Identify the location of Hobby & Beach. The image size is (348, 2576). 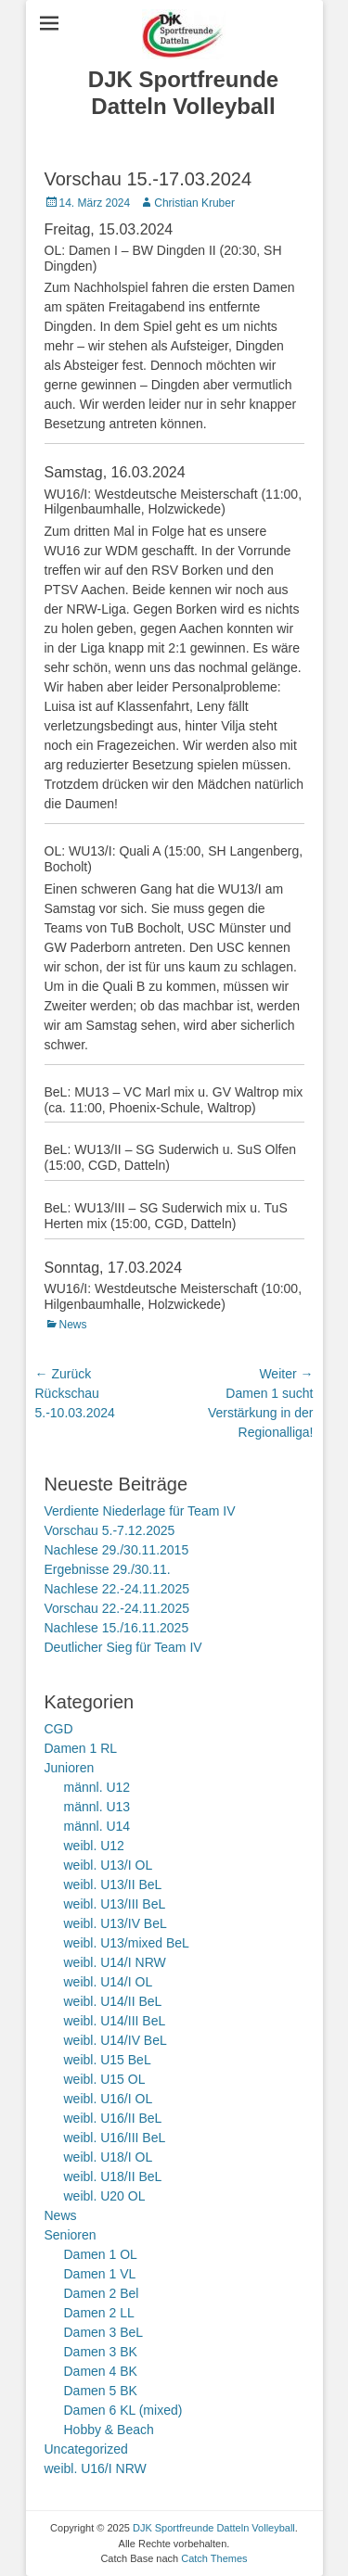
(109, 2429).